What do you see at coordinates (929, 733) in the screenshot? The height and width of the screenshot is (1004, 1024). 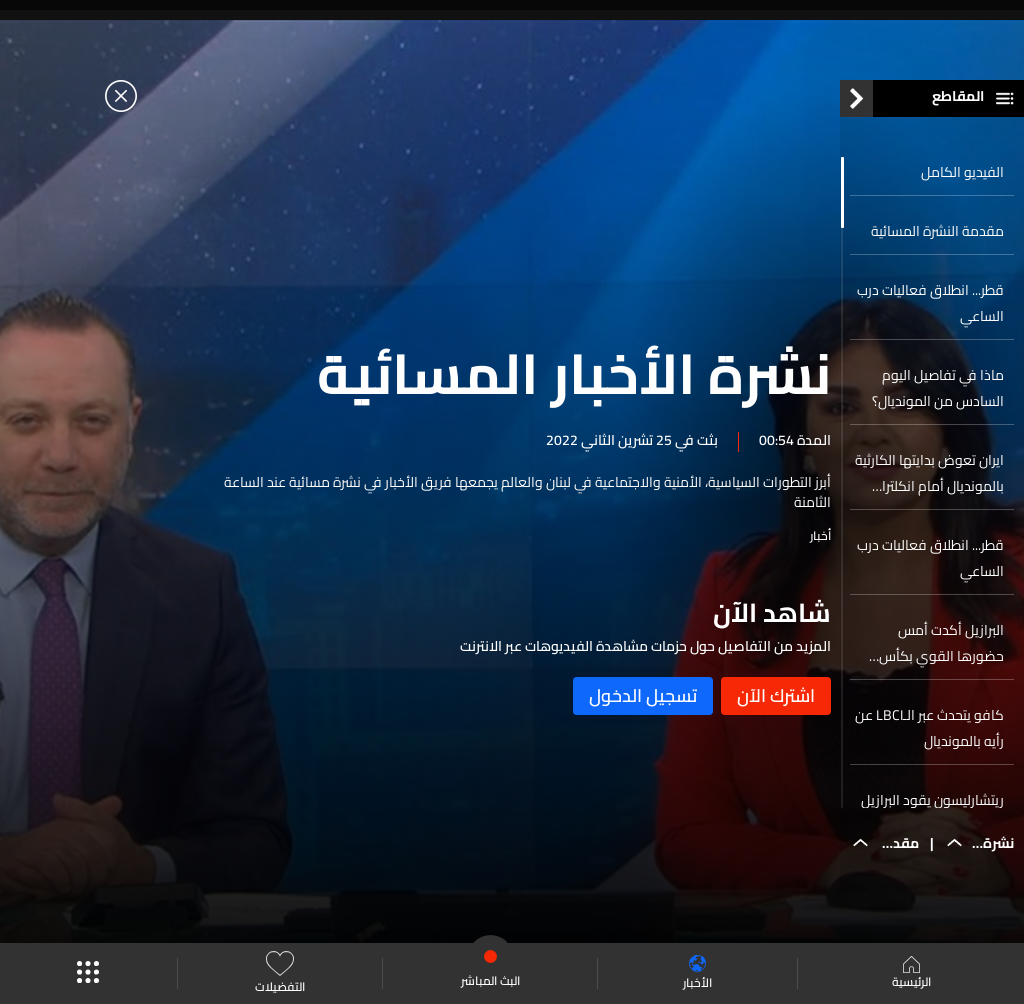 I see `كافو يتحدث عبر الـLBCI عن رأيه بالمونديال` at bounding box center [929, 733].